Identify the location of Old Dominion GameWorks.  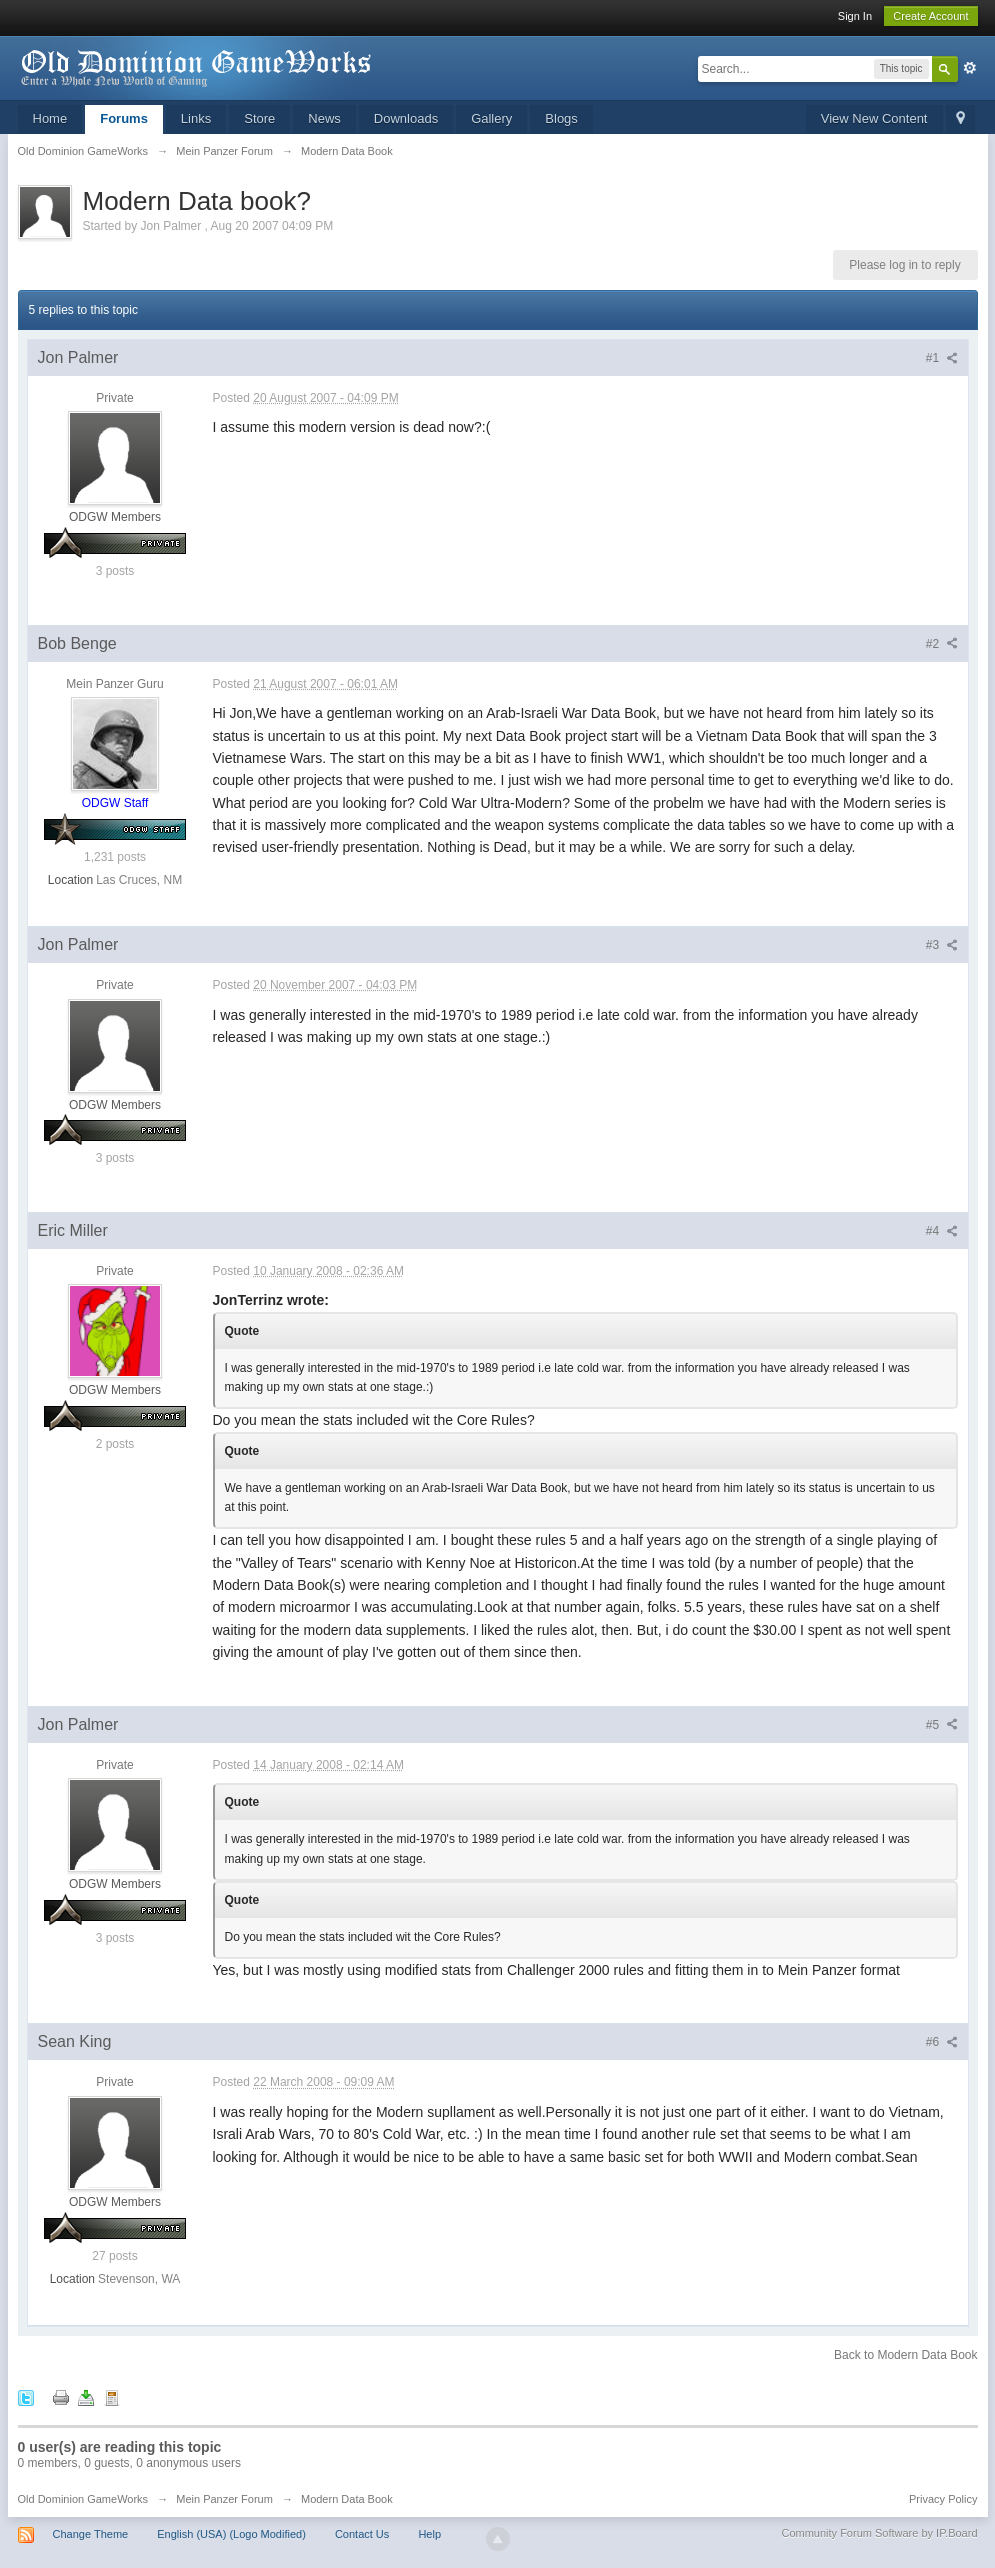
(83, 2499).